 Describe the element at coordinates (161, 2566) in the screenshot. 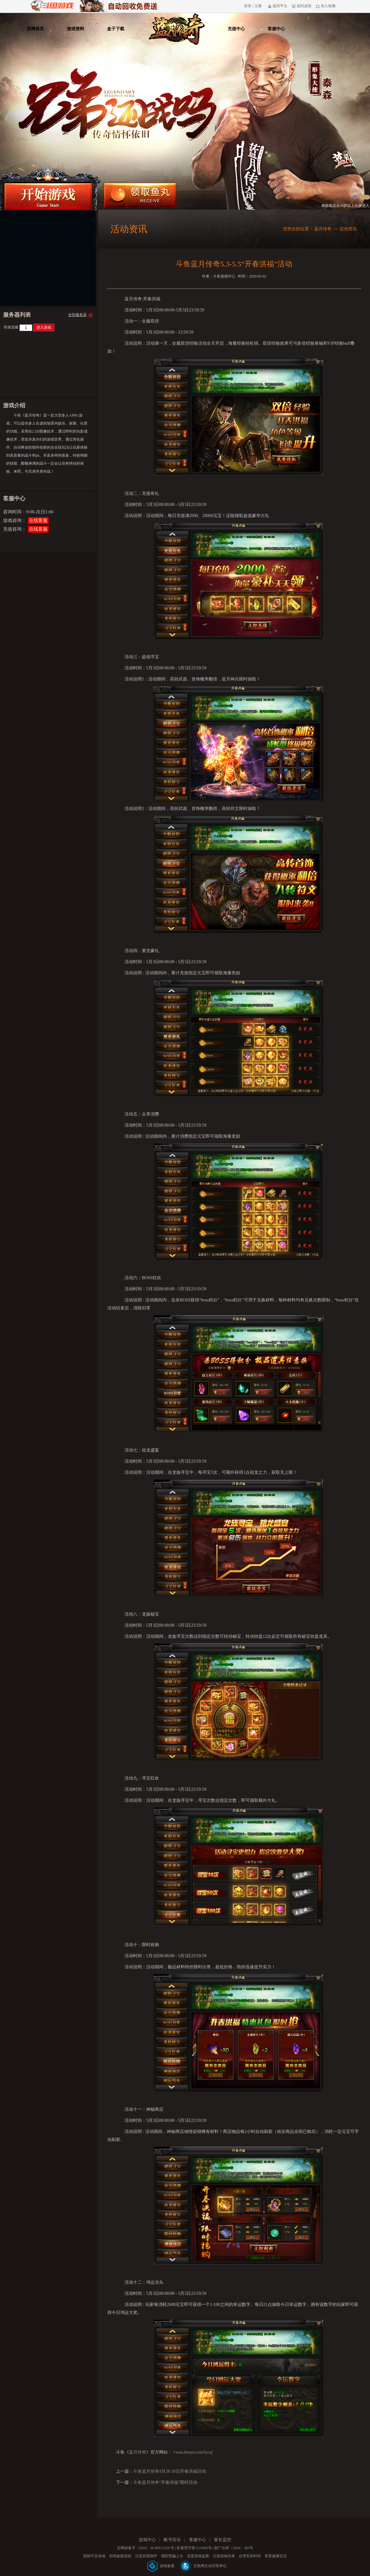

I see `游戏备案` at that location.